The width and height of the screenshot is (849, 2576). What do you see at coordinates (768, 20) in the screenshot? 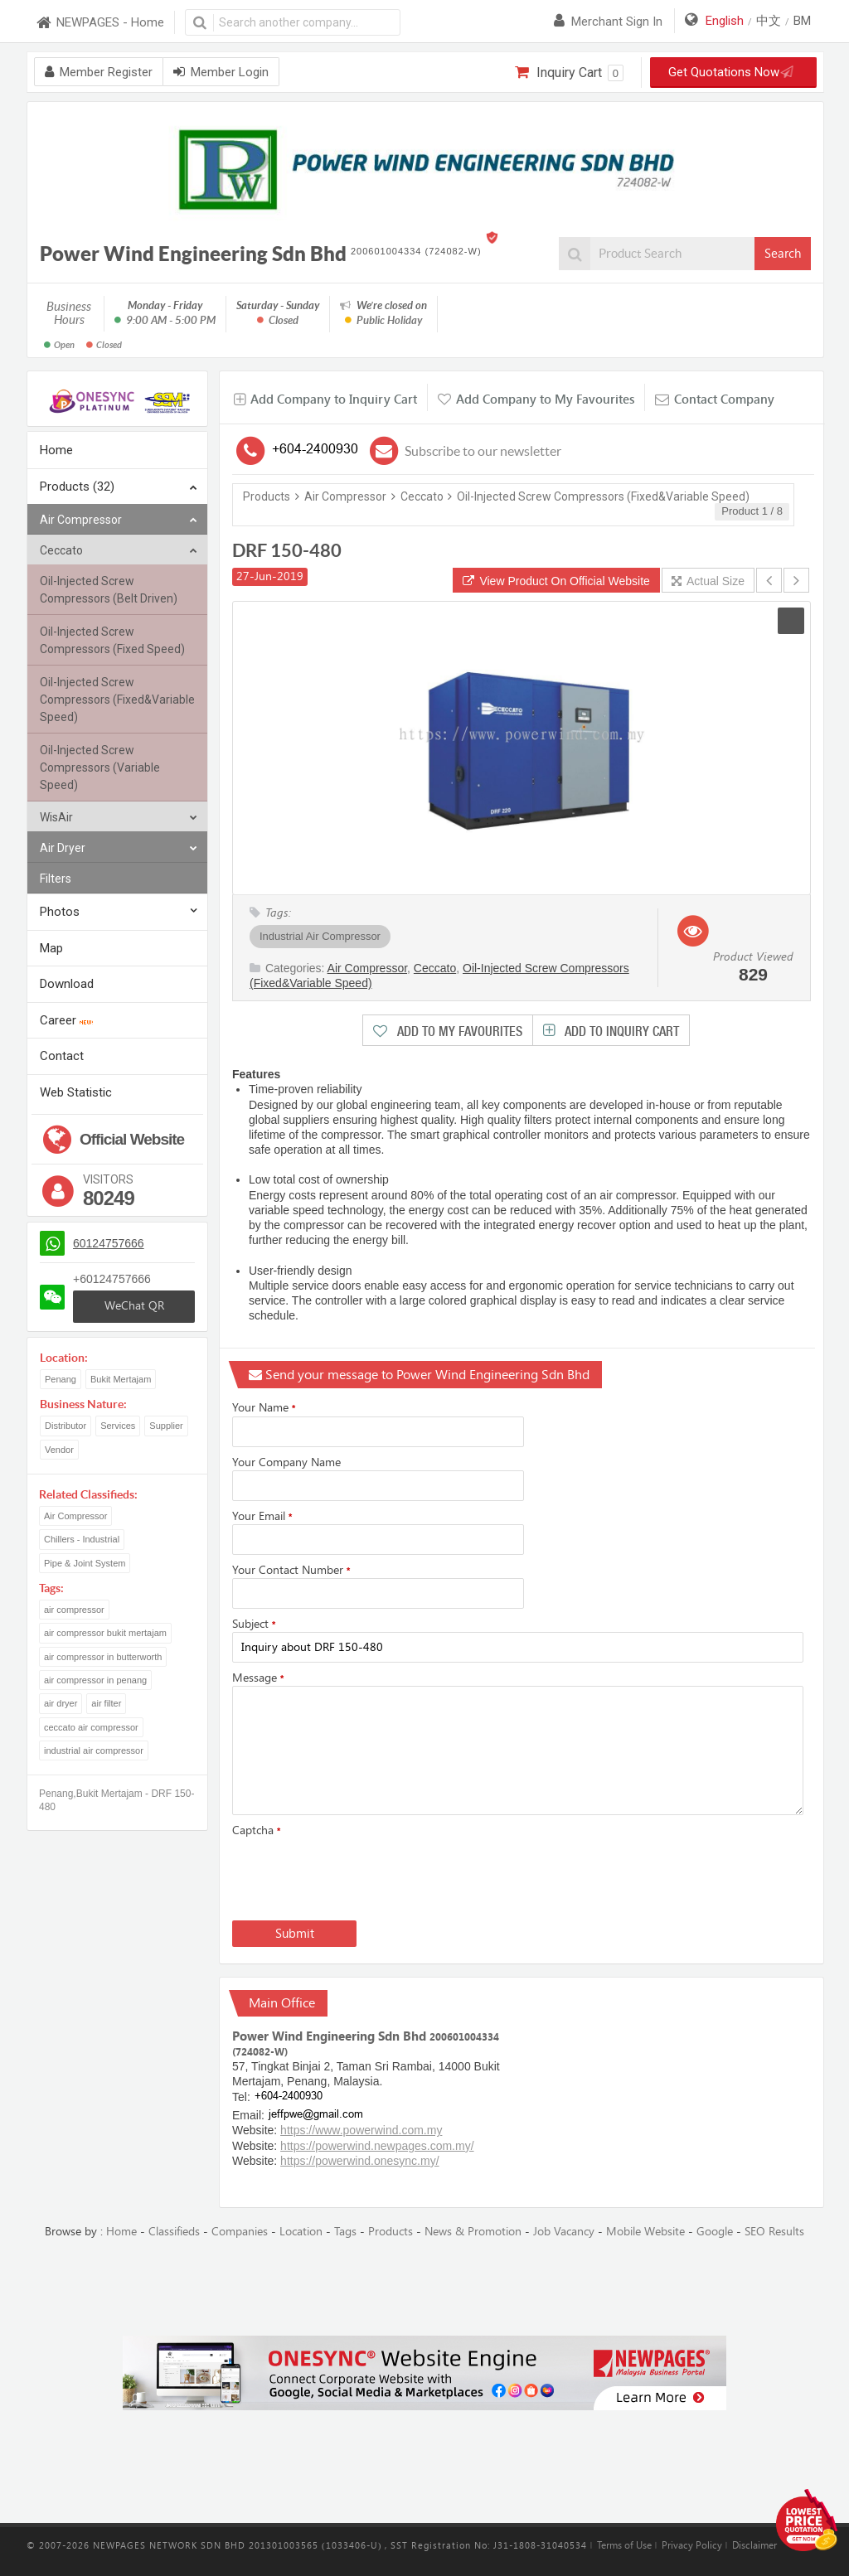
I see `中文` at bounding box center [768, 20].